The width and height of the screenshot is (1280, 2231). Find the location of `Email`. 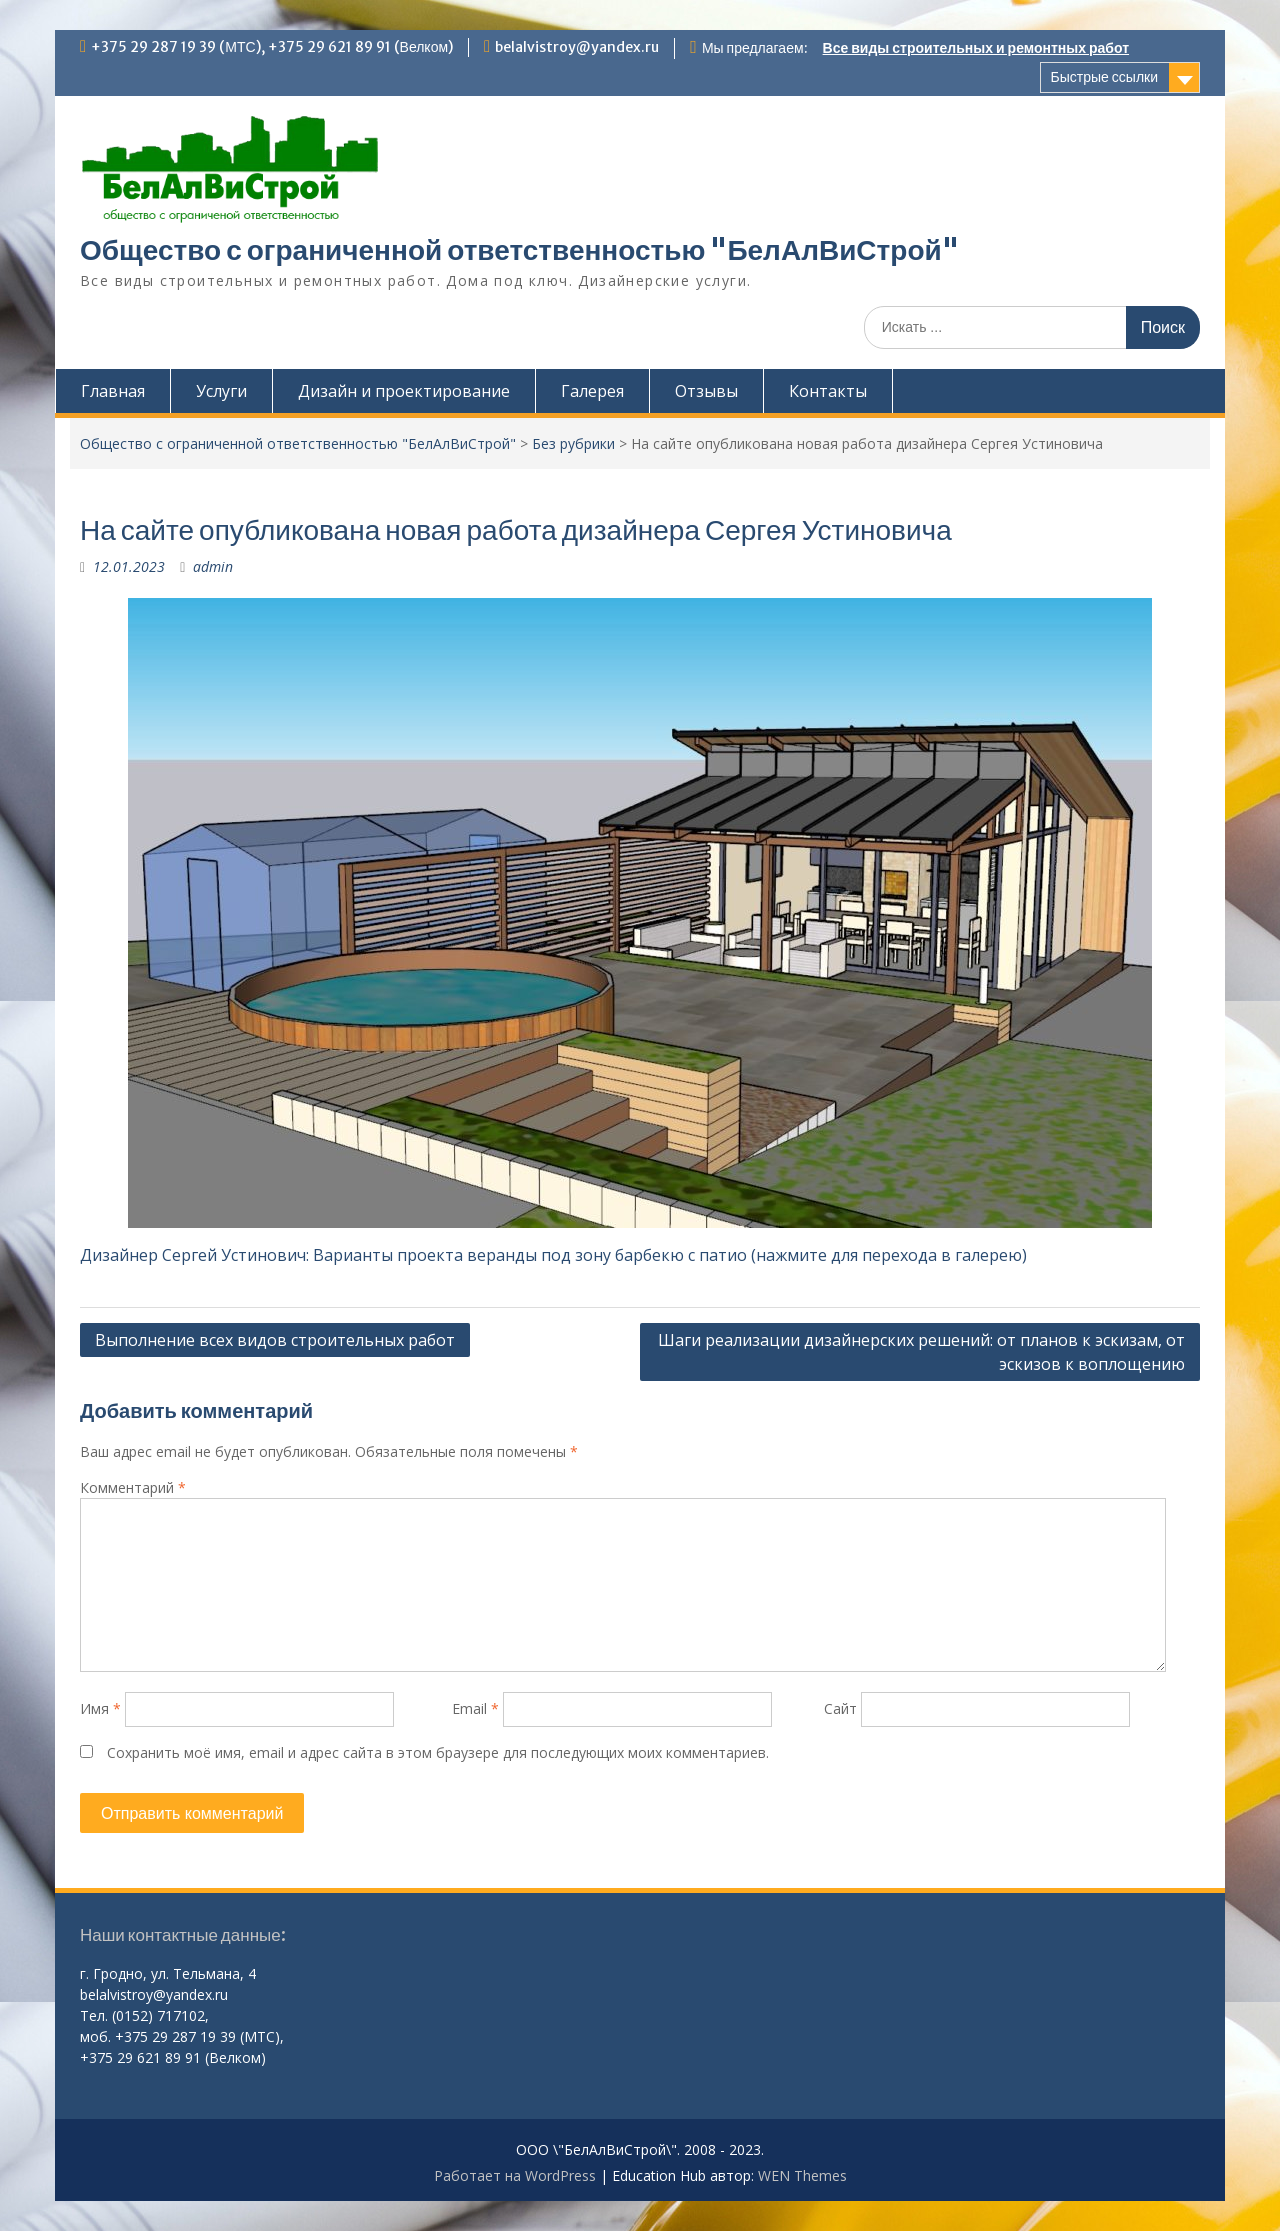

Email is located at coordinates (475, 1708).